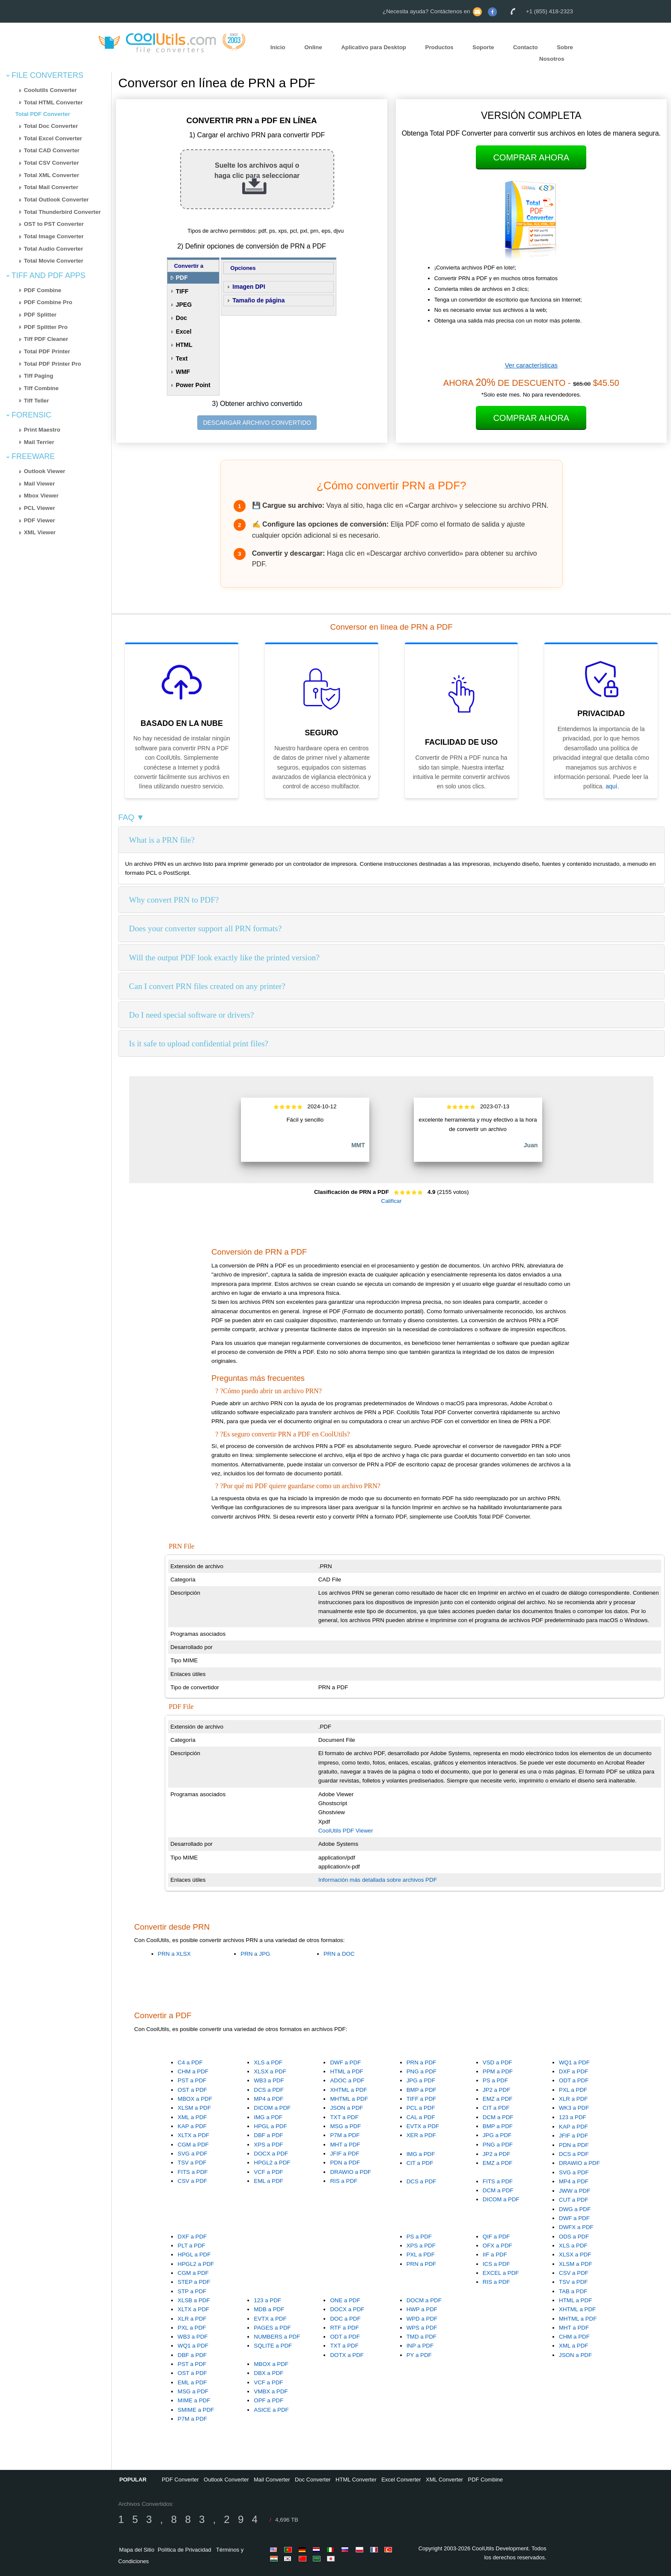 The image size is (671, 2576). Describe the element at coordinates (419, 2355) in the screenshot. I see `PY a PDF` at that location.